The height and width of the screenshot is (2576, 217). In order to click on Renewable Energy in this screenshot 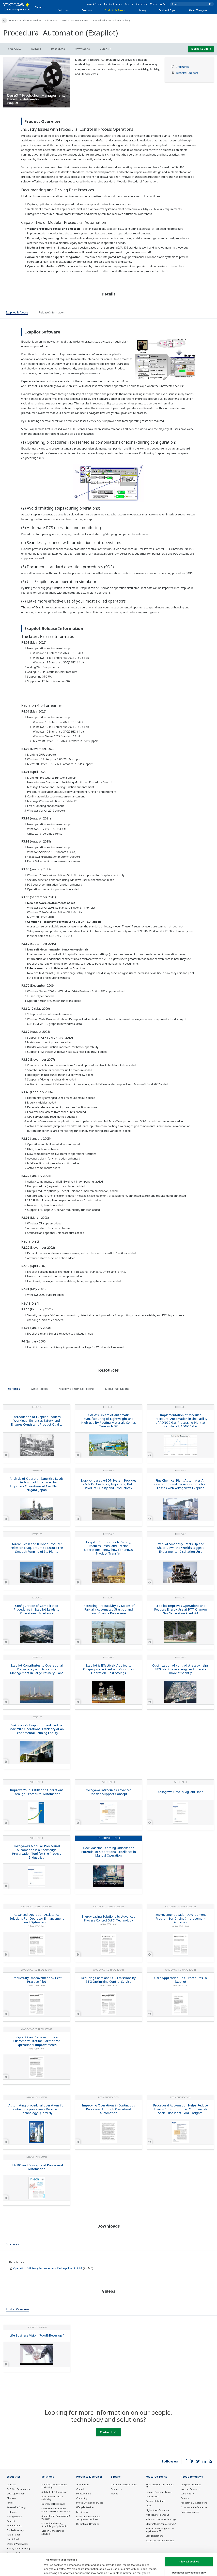, I will do `click(16, 2507)`.